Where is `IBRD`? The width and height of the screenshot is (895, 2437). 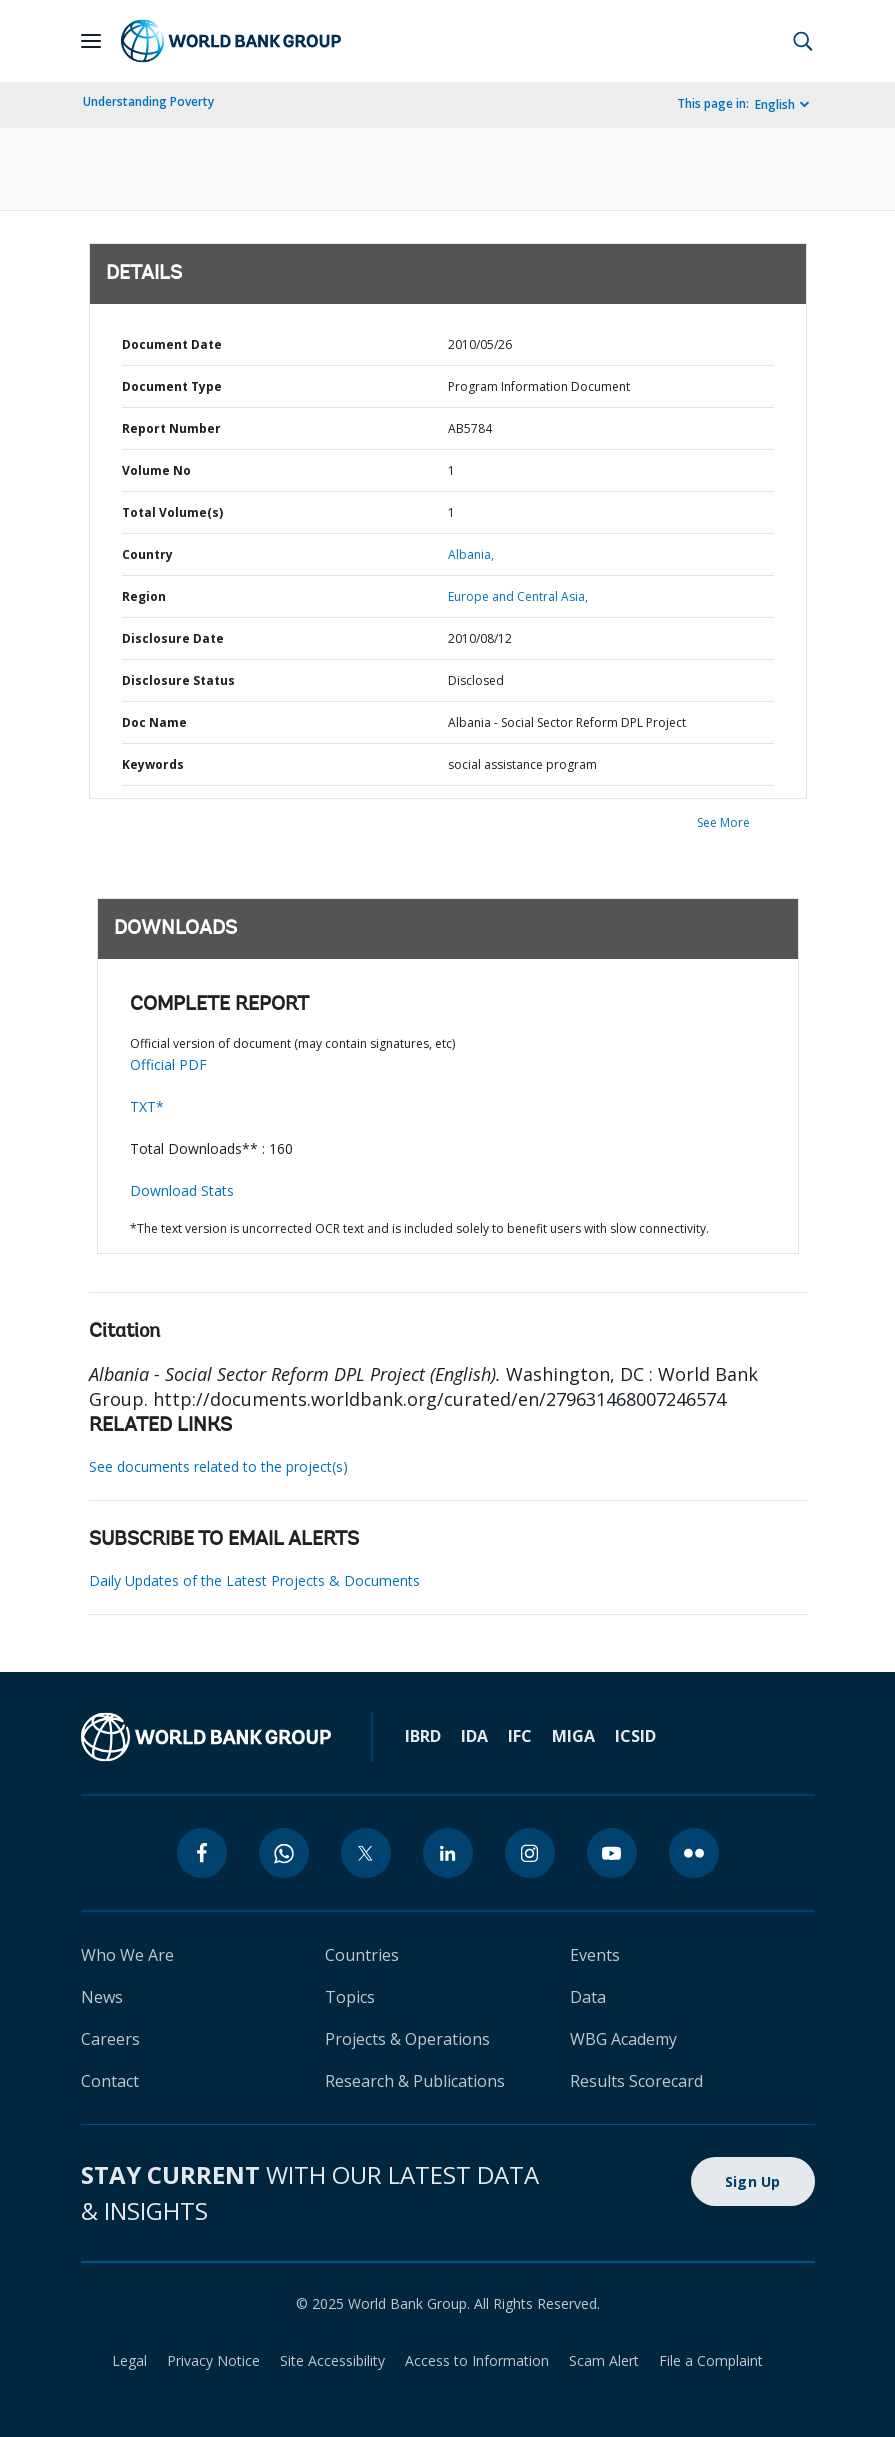 IBRD is located at coordinates (423, 1736).